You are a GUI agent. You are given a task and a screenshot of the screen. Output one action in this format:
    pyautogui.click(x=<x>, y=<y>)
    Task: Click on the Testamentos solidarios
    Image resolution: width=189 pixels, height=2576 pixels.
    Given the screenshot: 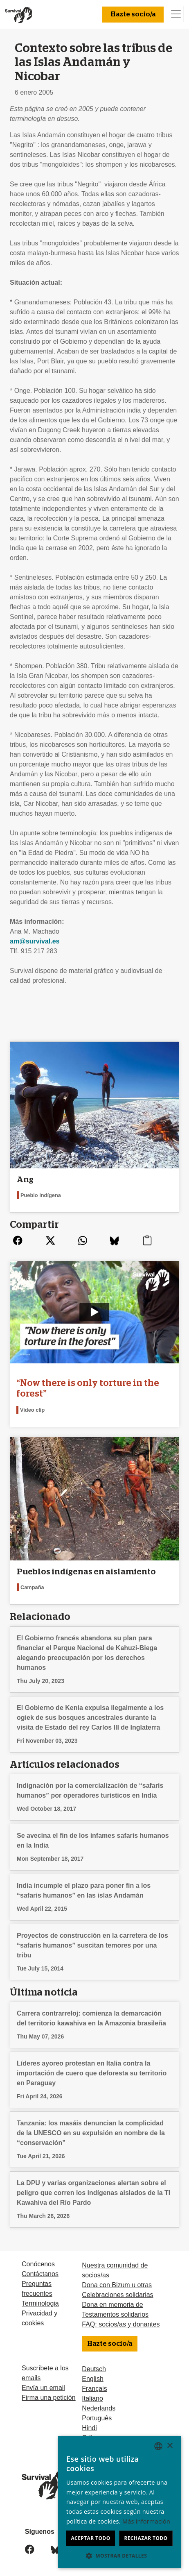 What is the action you would take?
    pyautogui.click(x=115, y=2314)
    